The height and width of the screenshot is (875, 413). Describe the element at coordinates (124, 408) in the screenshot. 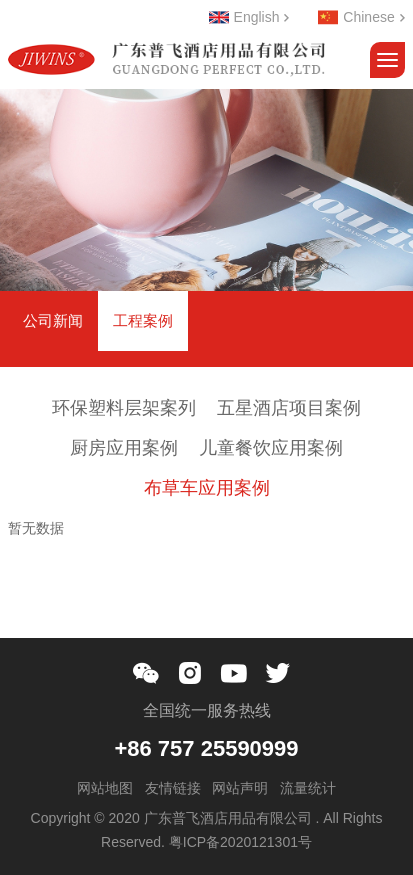

I see `环保塑料层架案列` at that location.